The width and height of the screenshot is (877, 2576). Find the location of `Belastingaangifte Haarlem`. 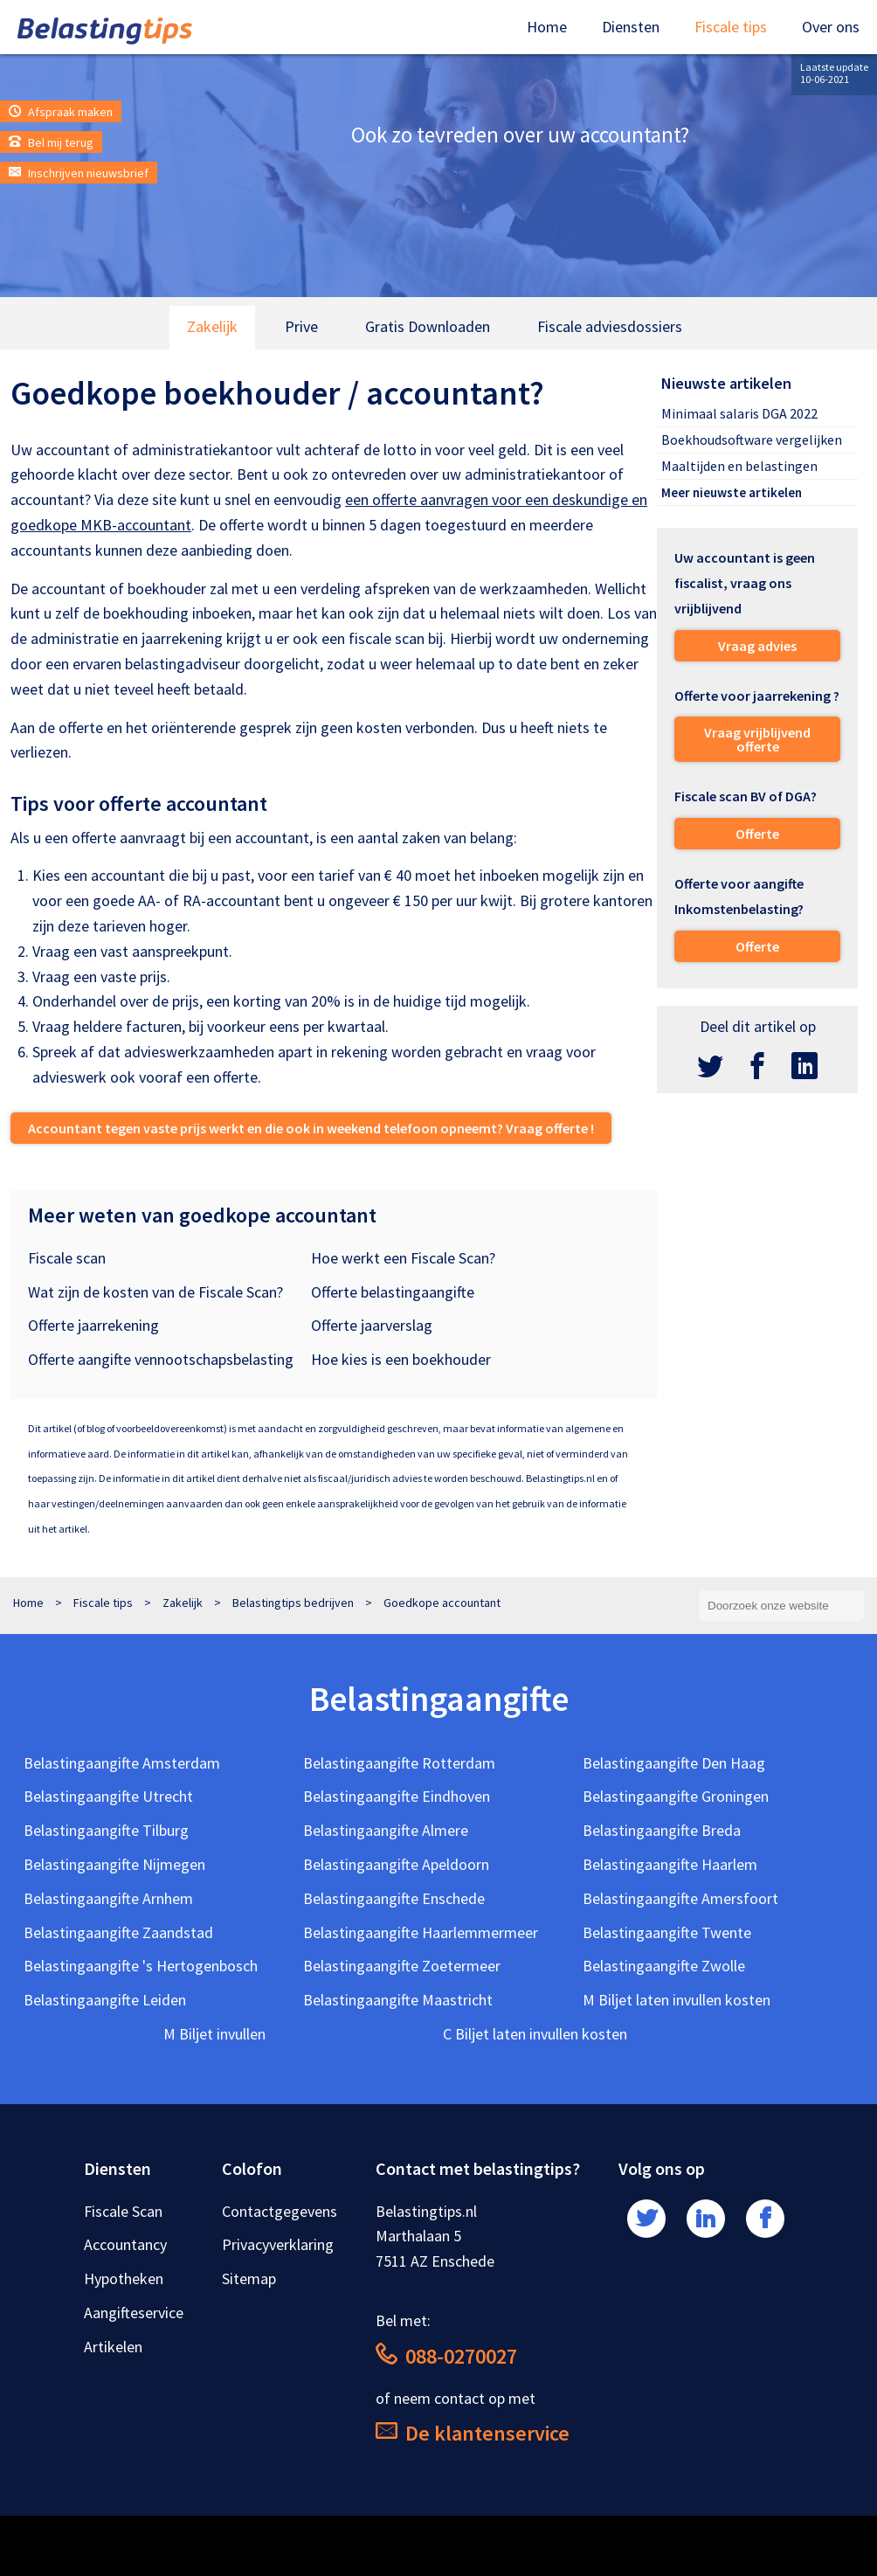

Belastingaangifte Haarlem is located at coordinates (670, 1864).